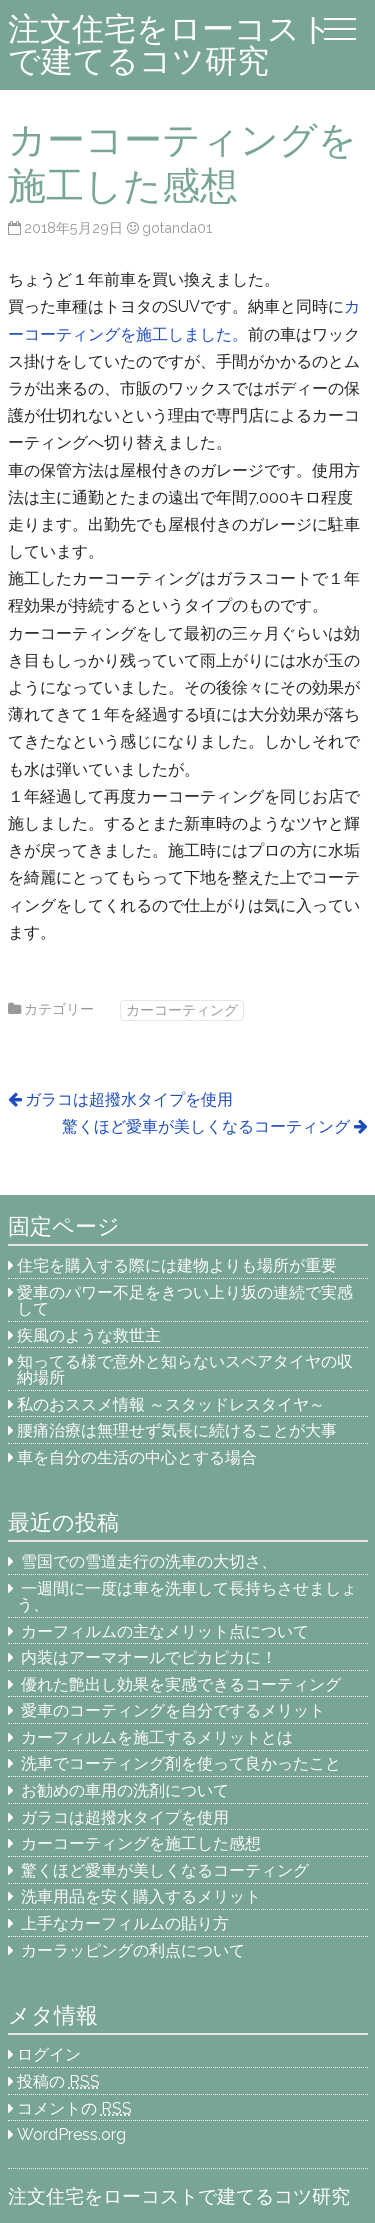 The height and width of the screenshot is (2223, 375). Describe the element at coordinates (141, 1843) in the screenshot. I see `カーコーティングを施工した感想` at that location.